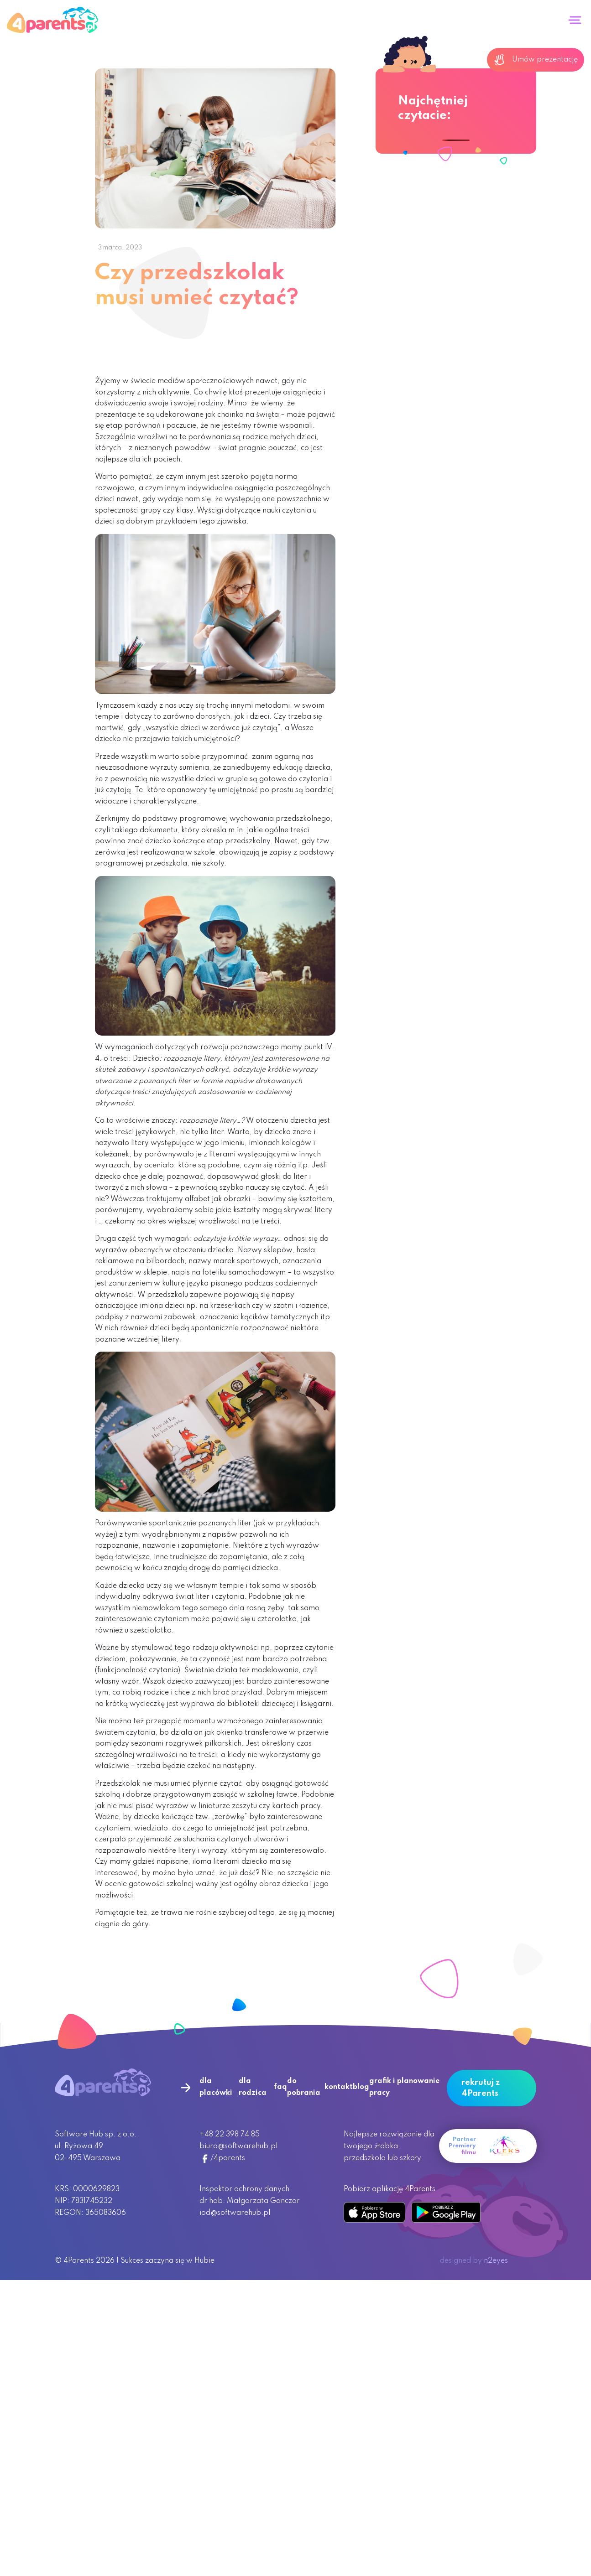 This screenshot has height=2576, width=591. I want to click on +48 22 398 74 85, so click(229, 2134).